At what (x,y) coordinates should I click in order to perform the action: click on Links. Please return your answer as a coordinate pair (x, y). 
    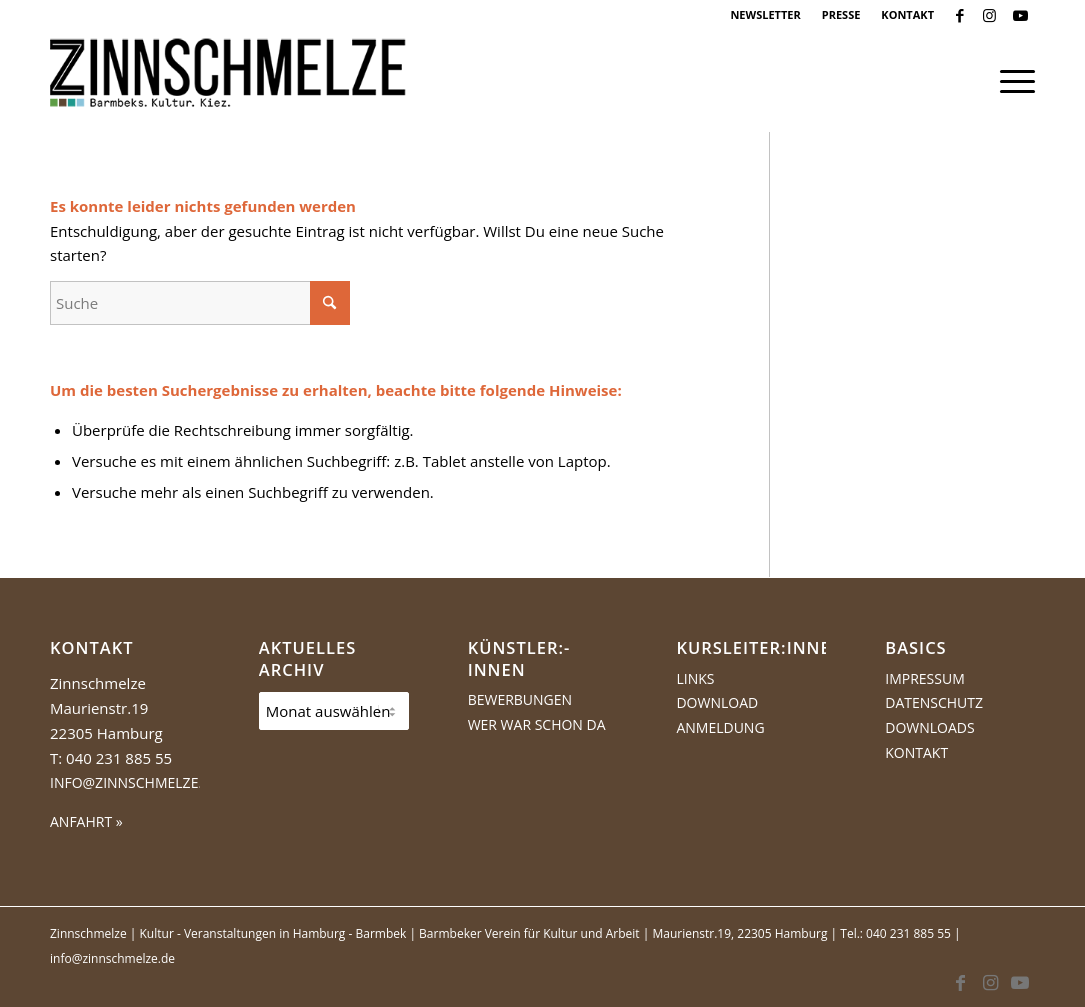
    Looking at the image, I should click on (695, 678).